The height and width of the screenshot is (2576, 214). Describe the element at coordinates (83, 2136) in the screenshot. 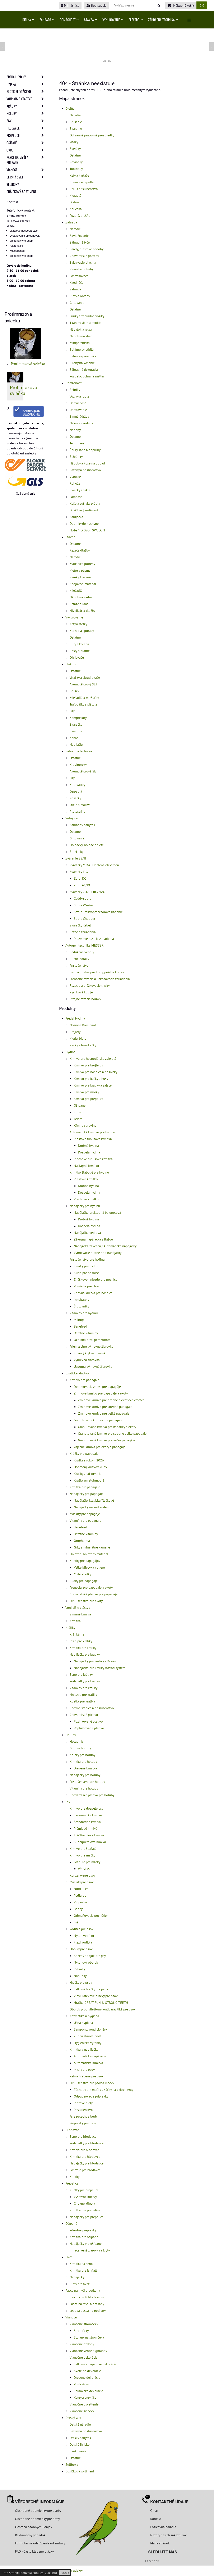

I see `Seno pre hlodavce` at that location.